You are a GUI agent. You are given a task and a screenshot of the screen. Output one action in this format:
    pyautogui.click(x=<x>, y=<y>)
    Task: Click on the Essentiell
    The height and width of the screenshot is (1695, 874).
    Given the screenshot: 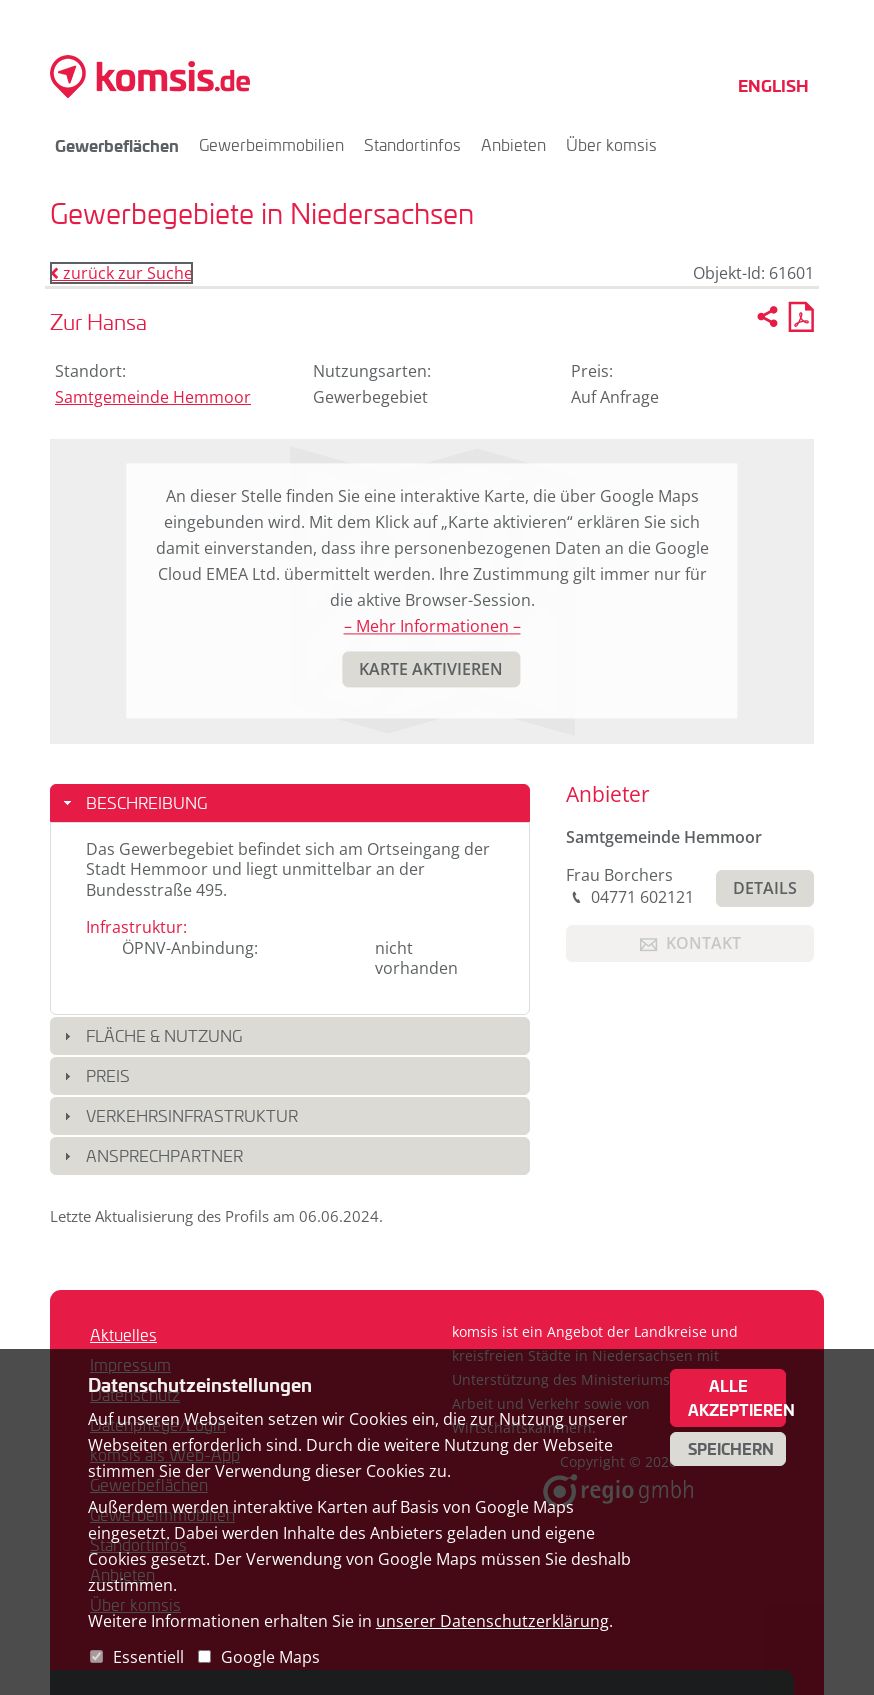 What is the action you would take?
    pyautogui.click(x=148, y=1657)
    